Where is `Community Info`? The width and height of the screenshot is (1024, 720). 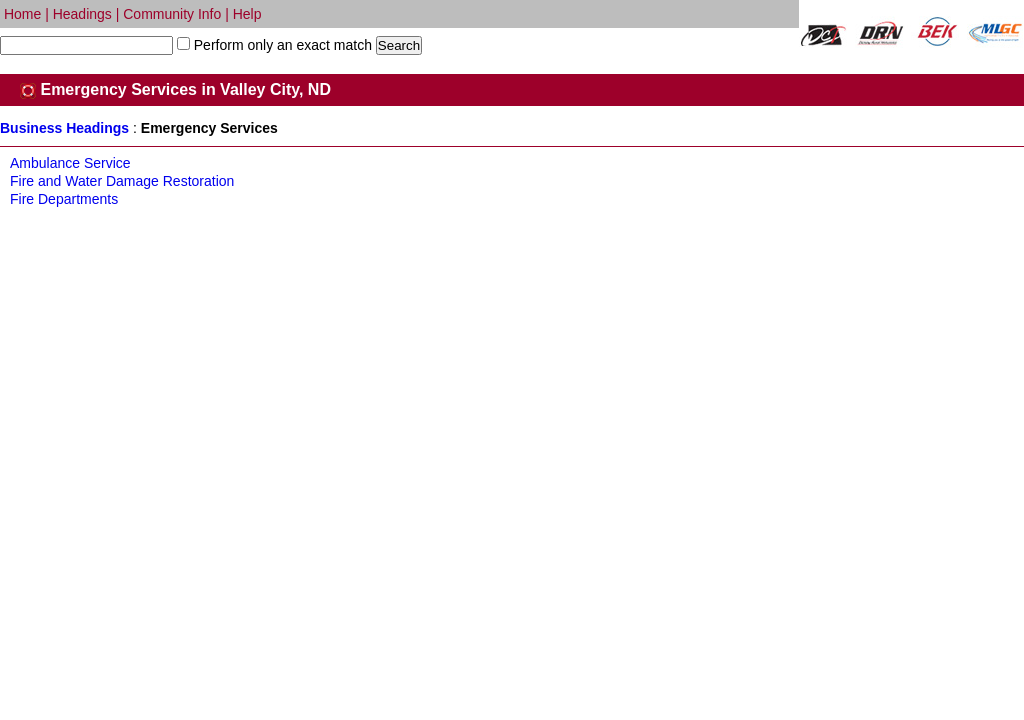 Community Info is located at coordinates (172, 14).